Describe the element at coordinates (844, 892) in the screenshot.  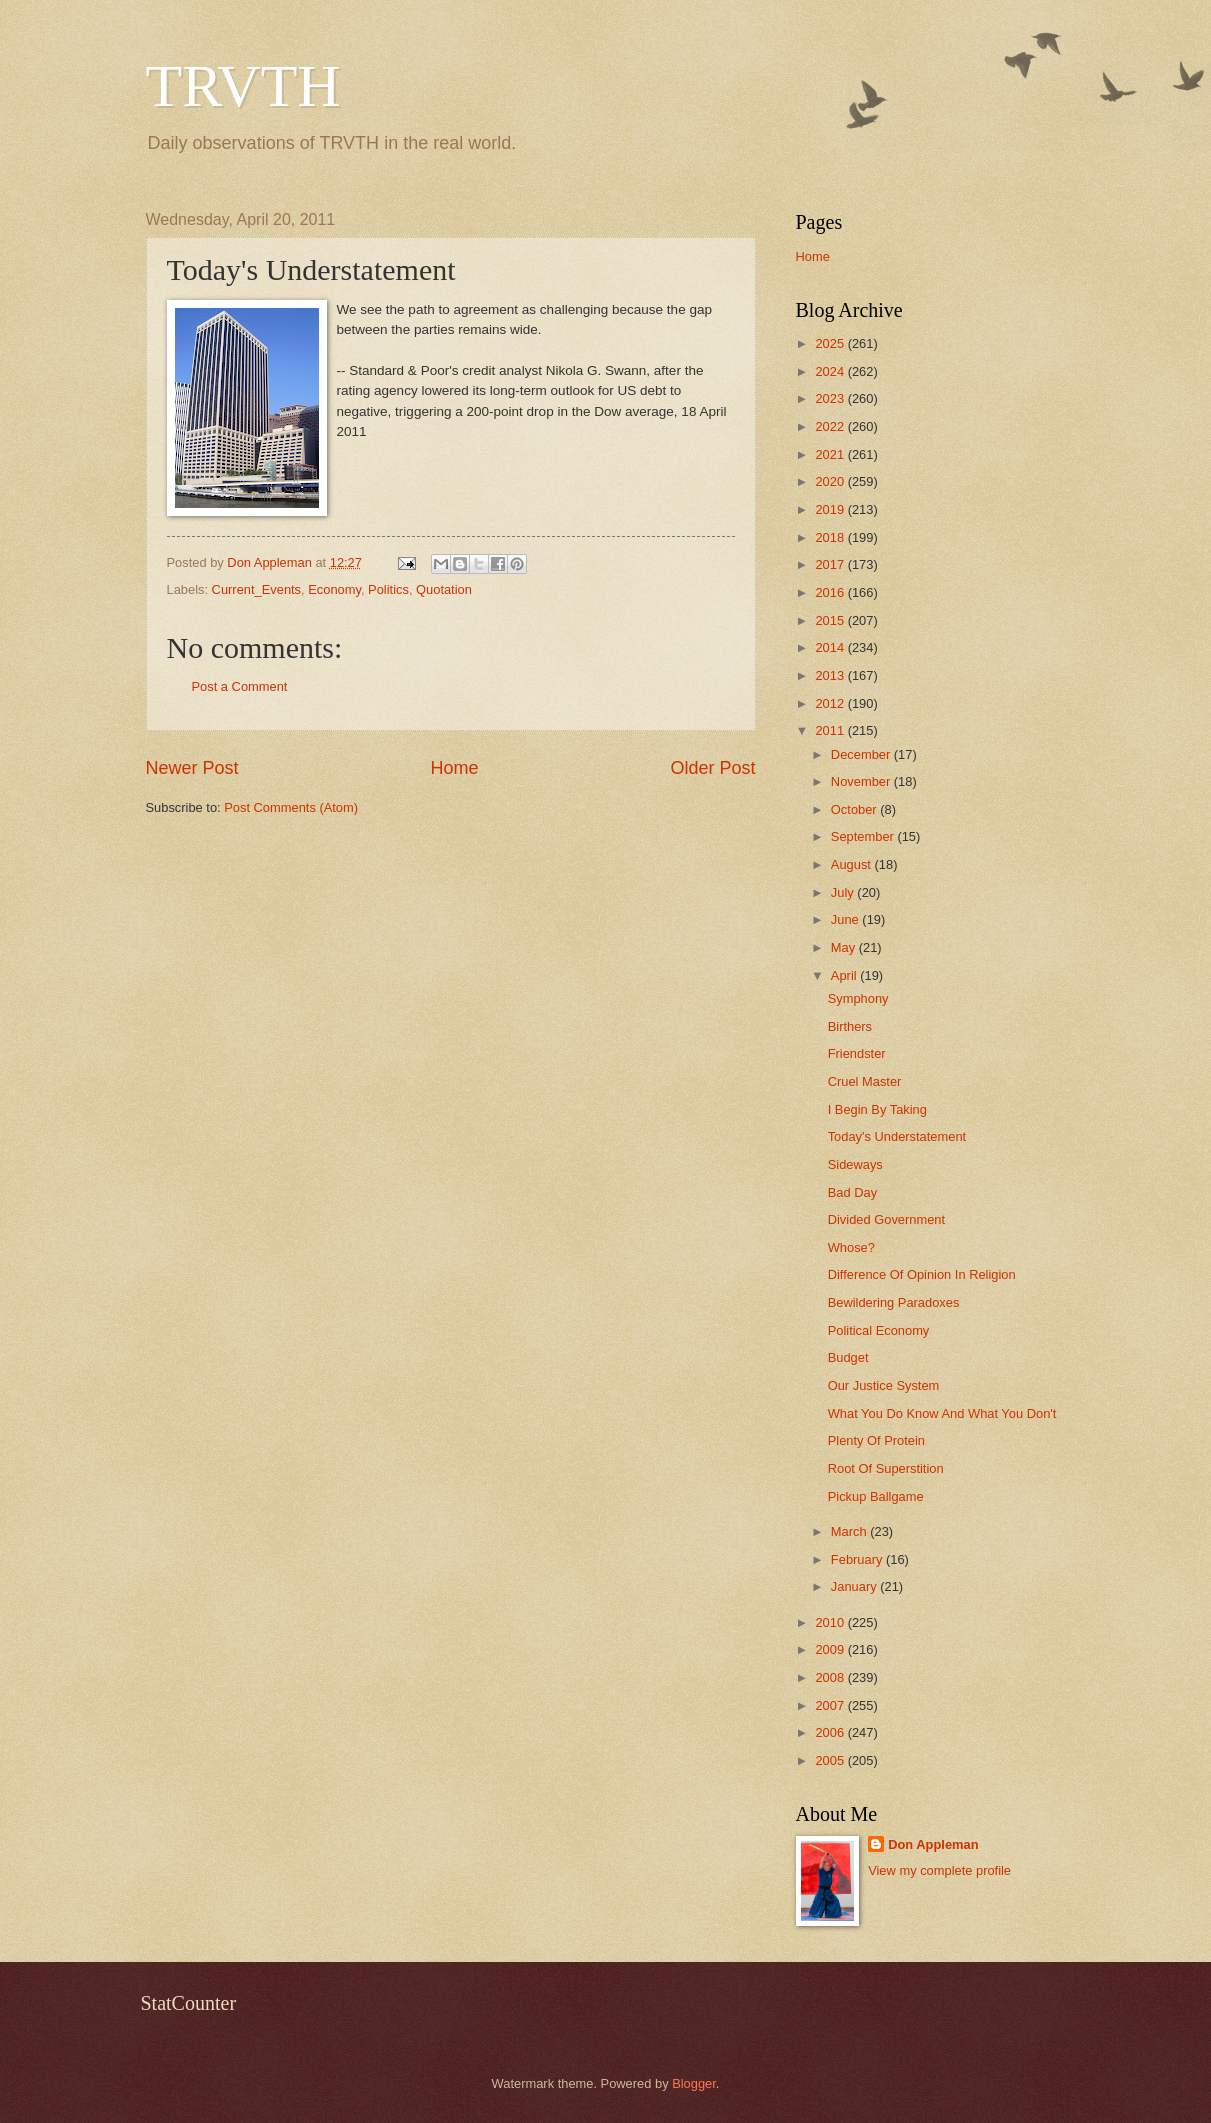
I see `July` at that location.